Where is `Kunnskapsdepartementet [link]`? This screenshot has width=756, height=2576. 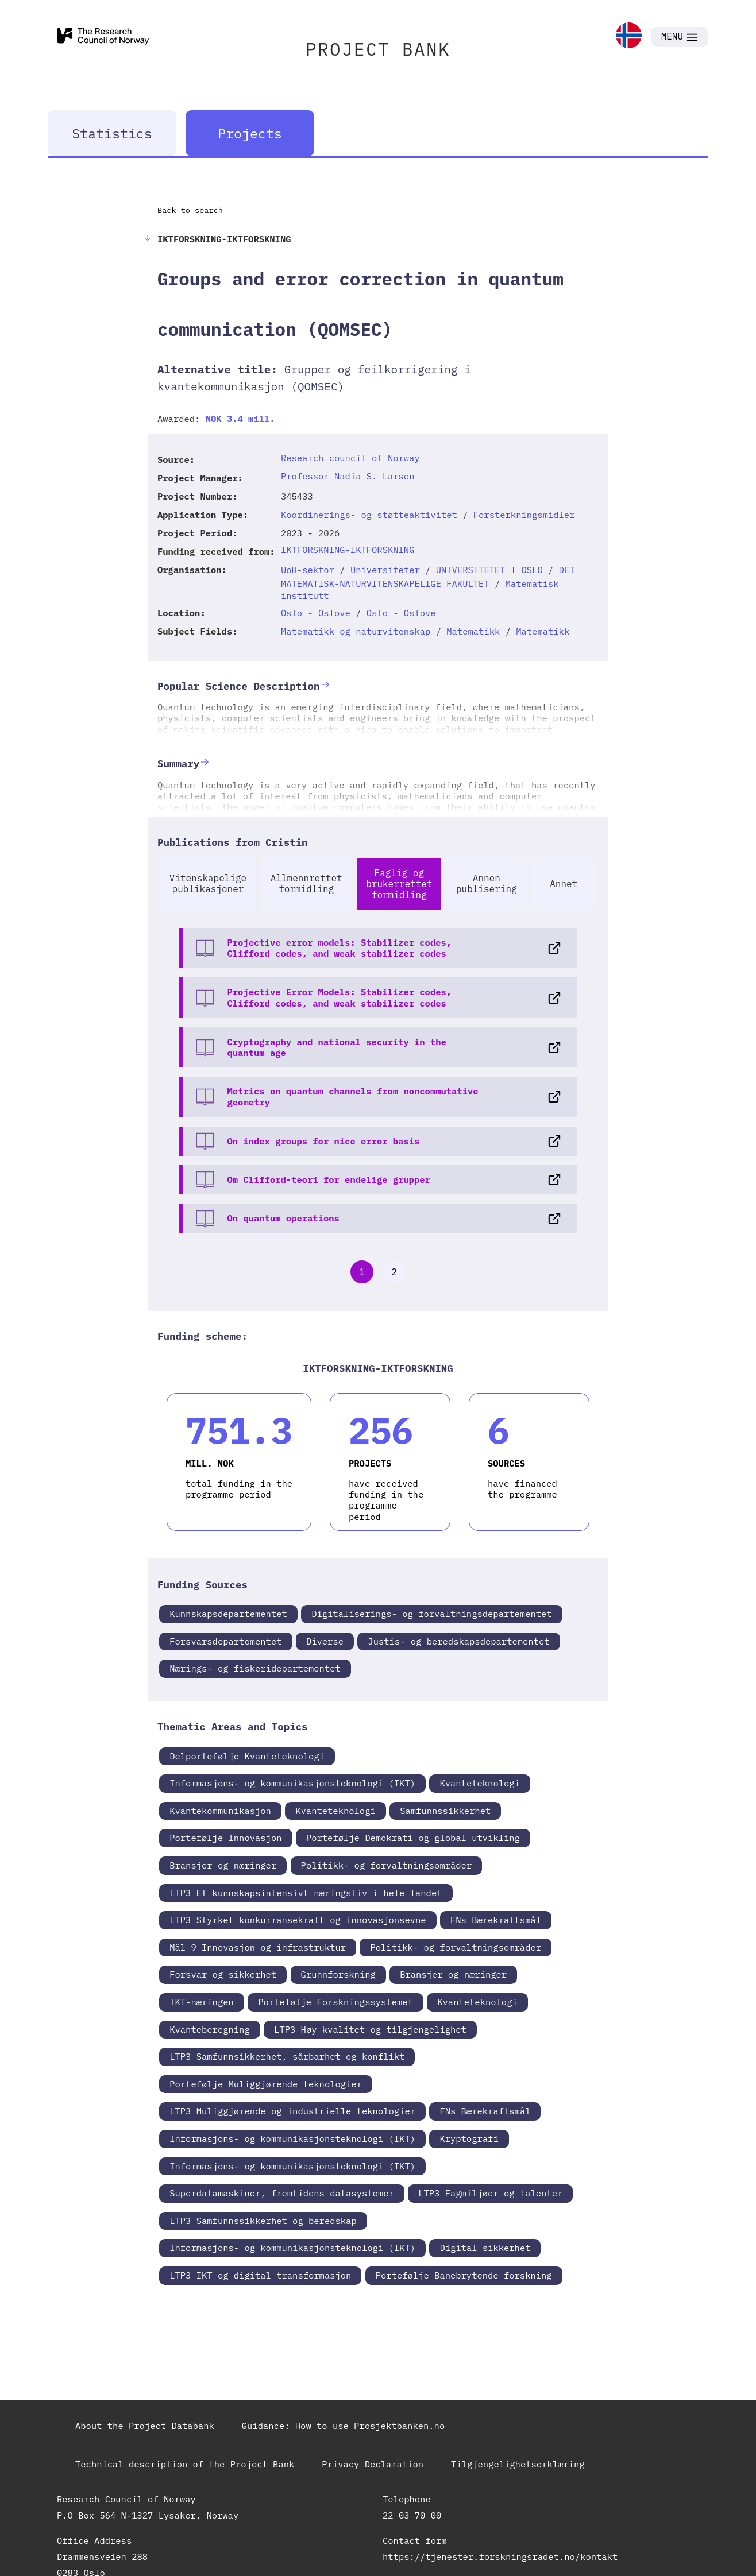
Kunnskapsdepartementet [link] is located at coordinates (228, 1613).